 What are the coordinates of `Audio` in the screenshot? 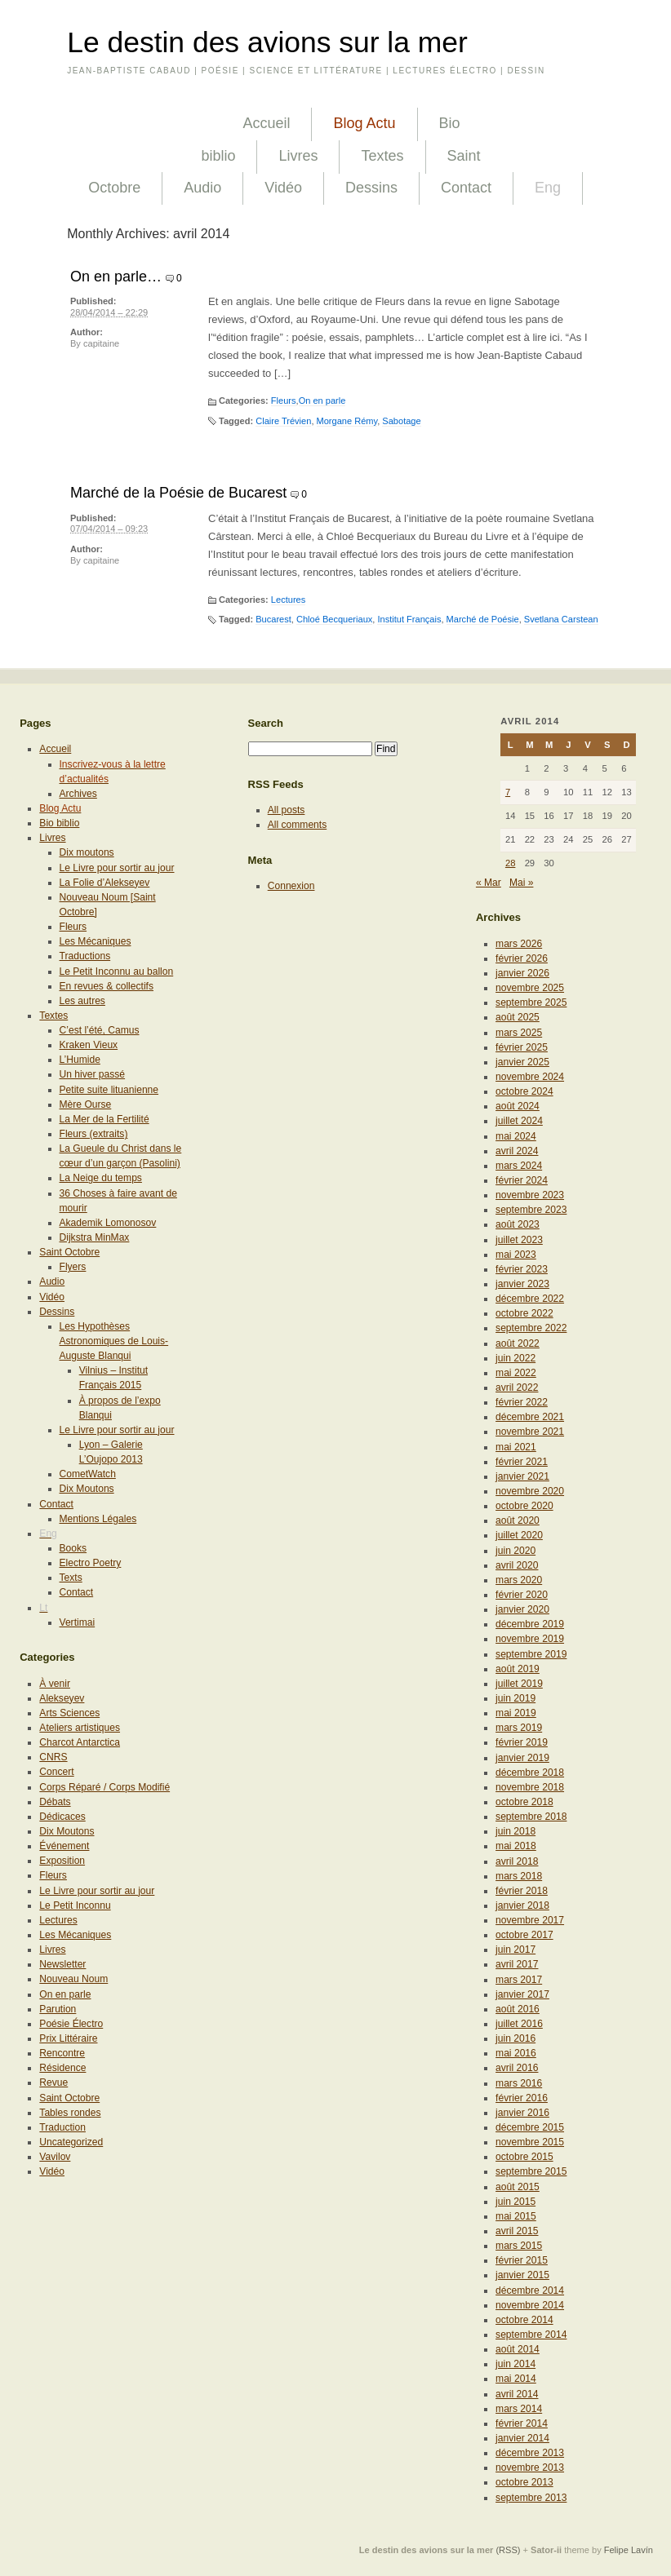 It's located at (202, 187).